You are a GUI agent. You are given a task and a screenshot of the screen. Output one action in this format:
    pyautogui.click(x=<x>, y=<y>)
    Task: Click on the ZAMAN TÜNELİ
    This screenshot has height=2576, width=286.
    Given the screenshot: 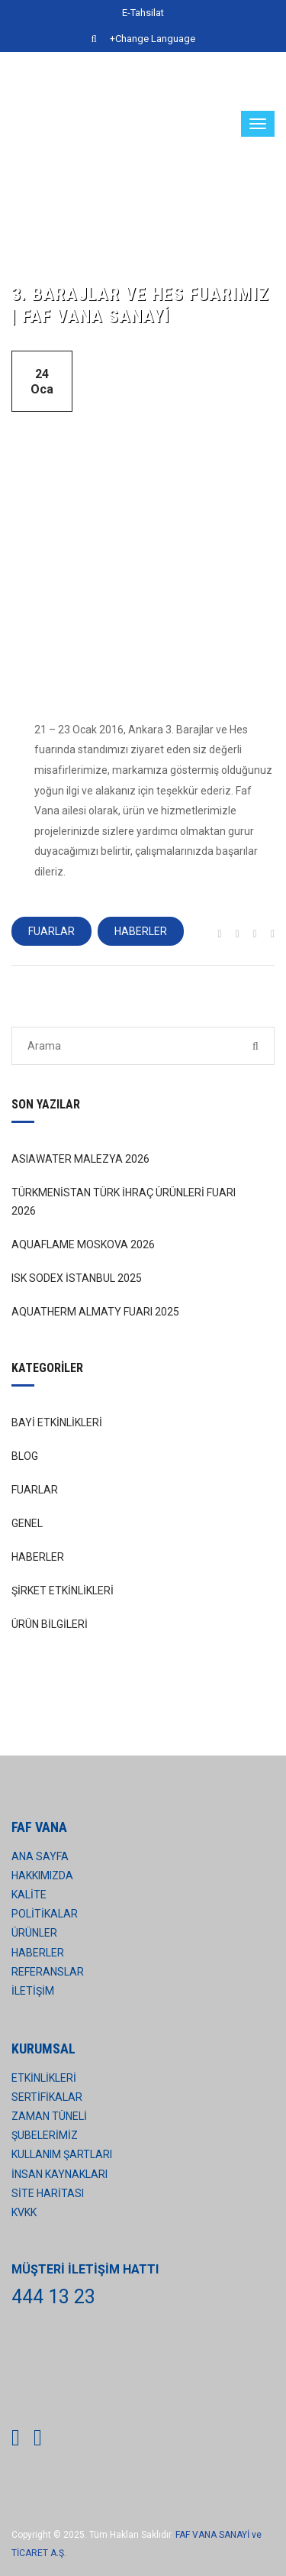 What is the action you would take?
    pyautogui.click(x=49, y=2116)
    